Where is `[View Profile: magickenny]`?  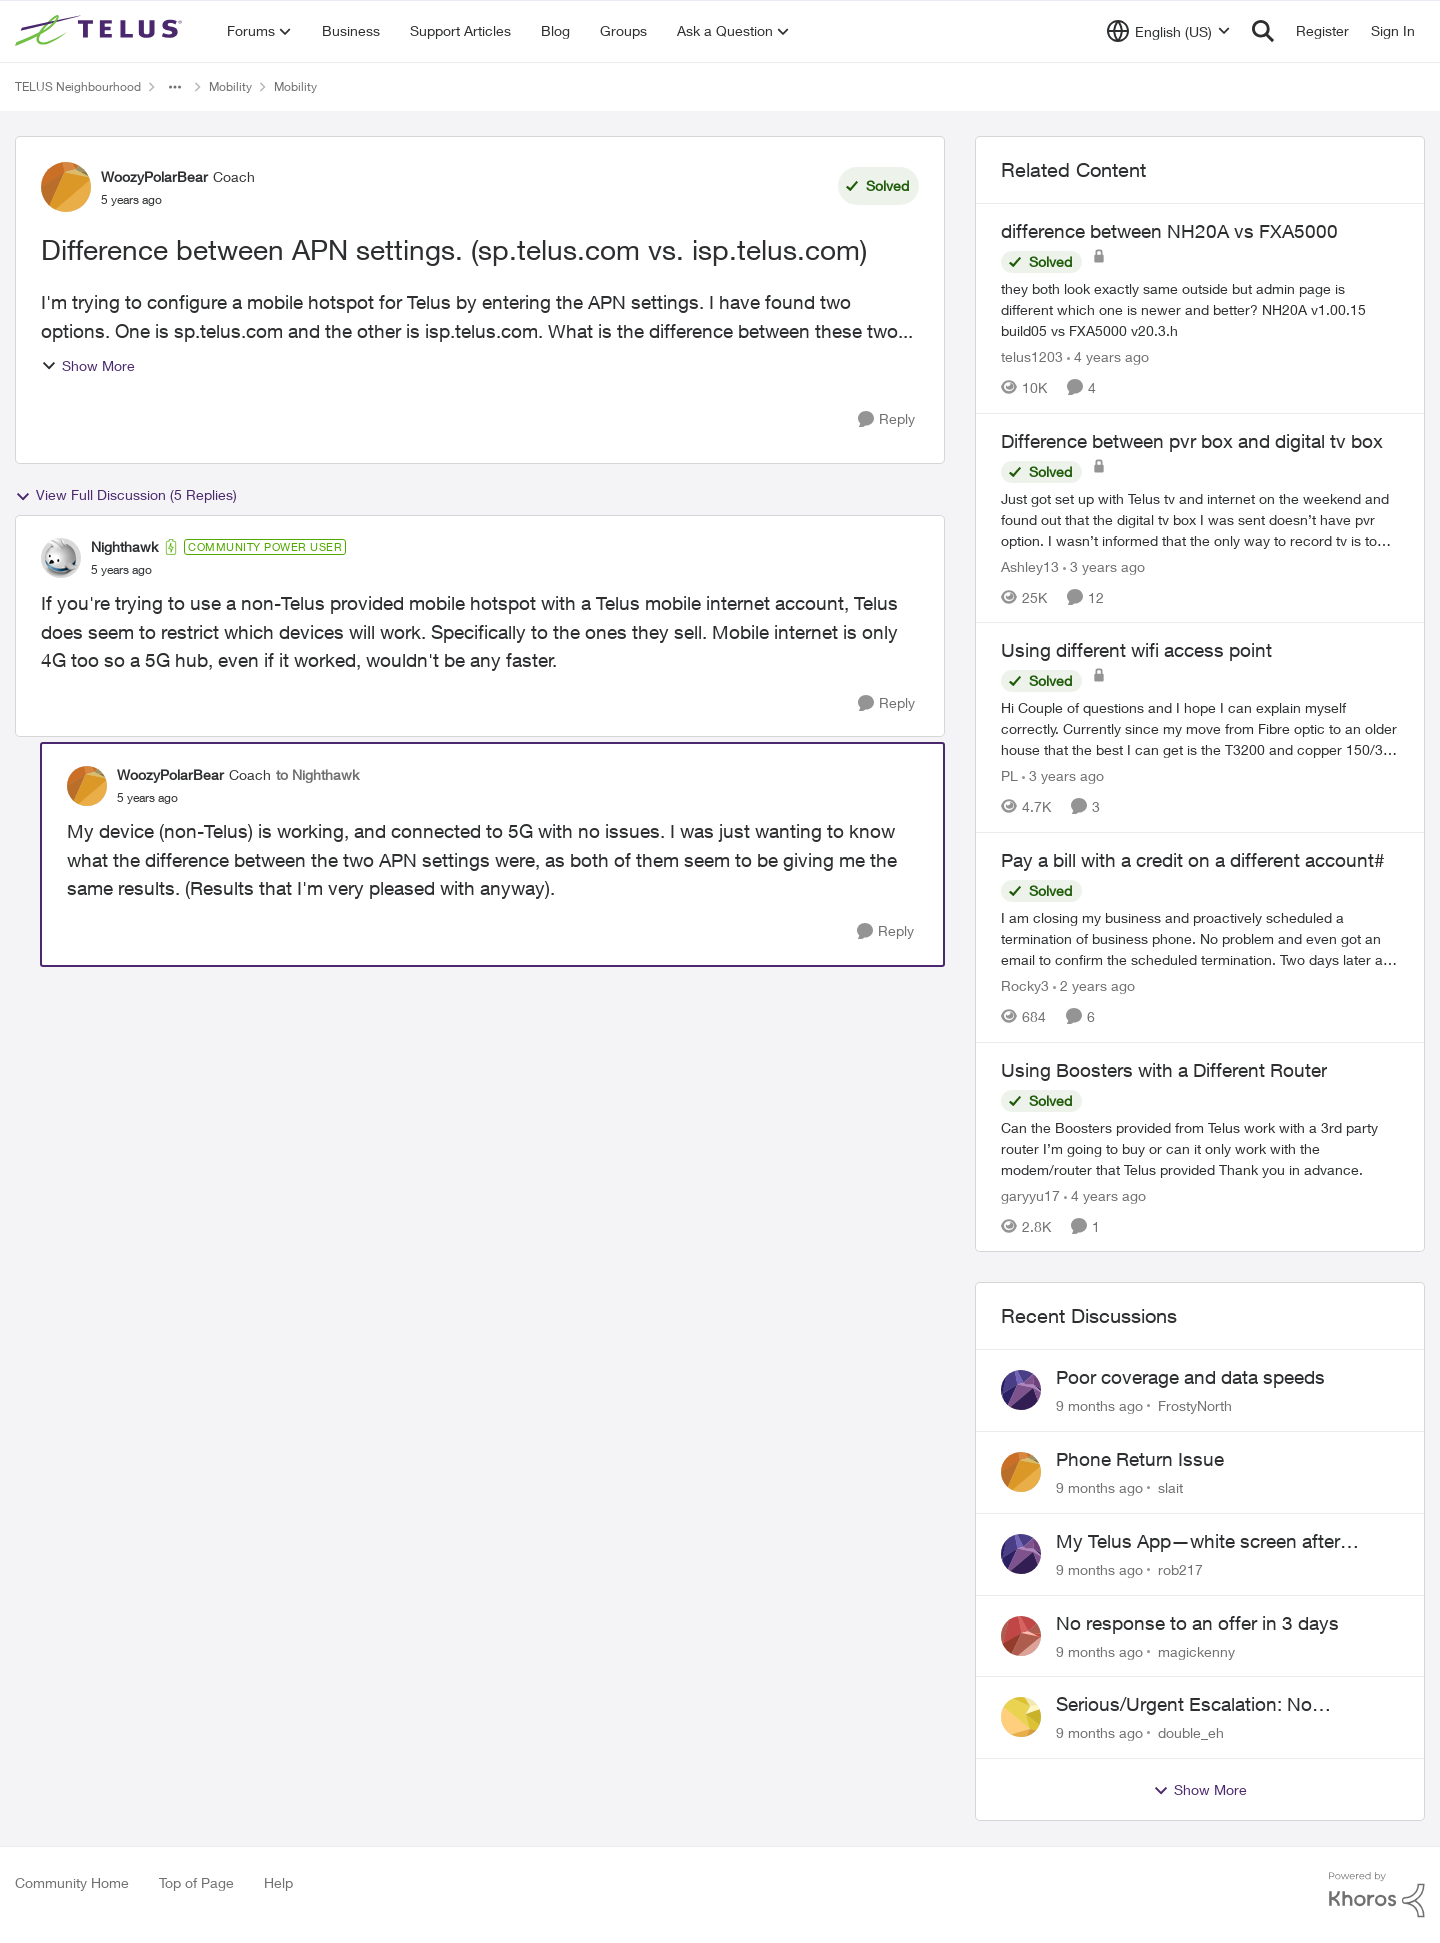 [View Profile: magickenny] is located at coordinates (1021, 1636).